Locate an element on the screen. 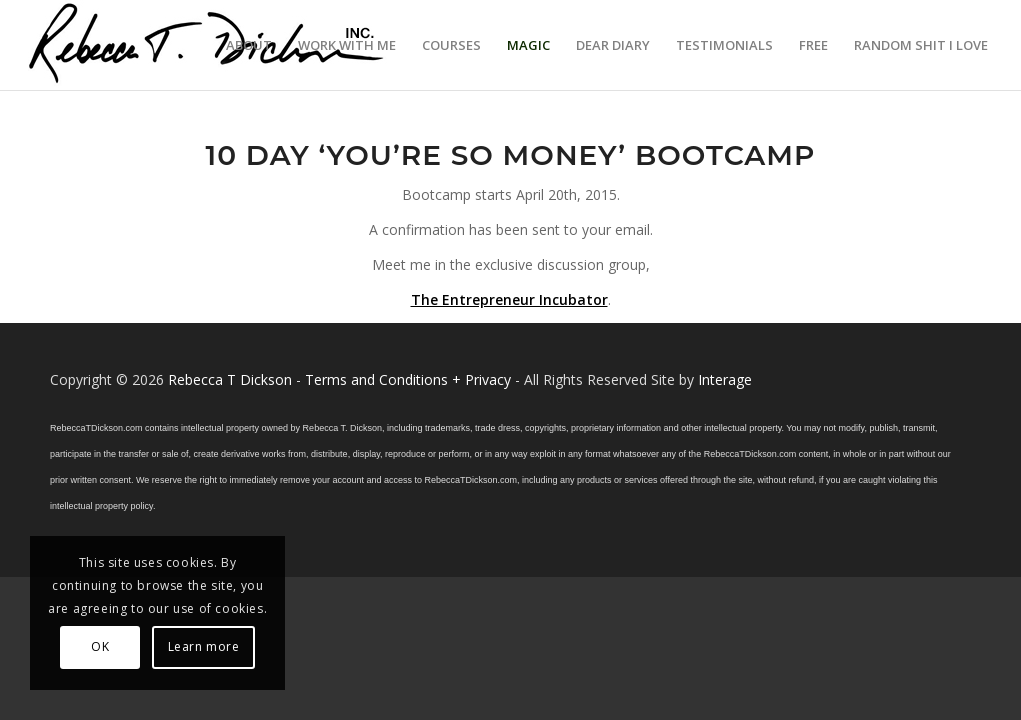  Interage is located at coordinates (725, 379).